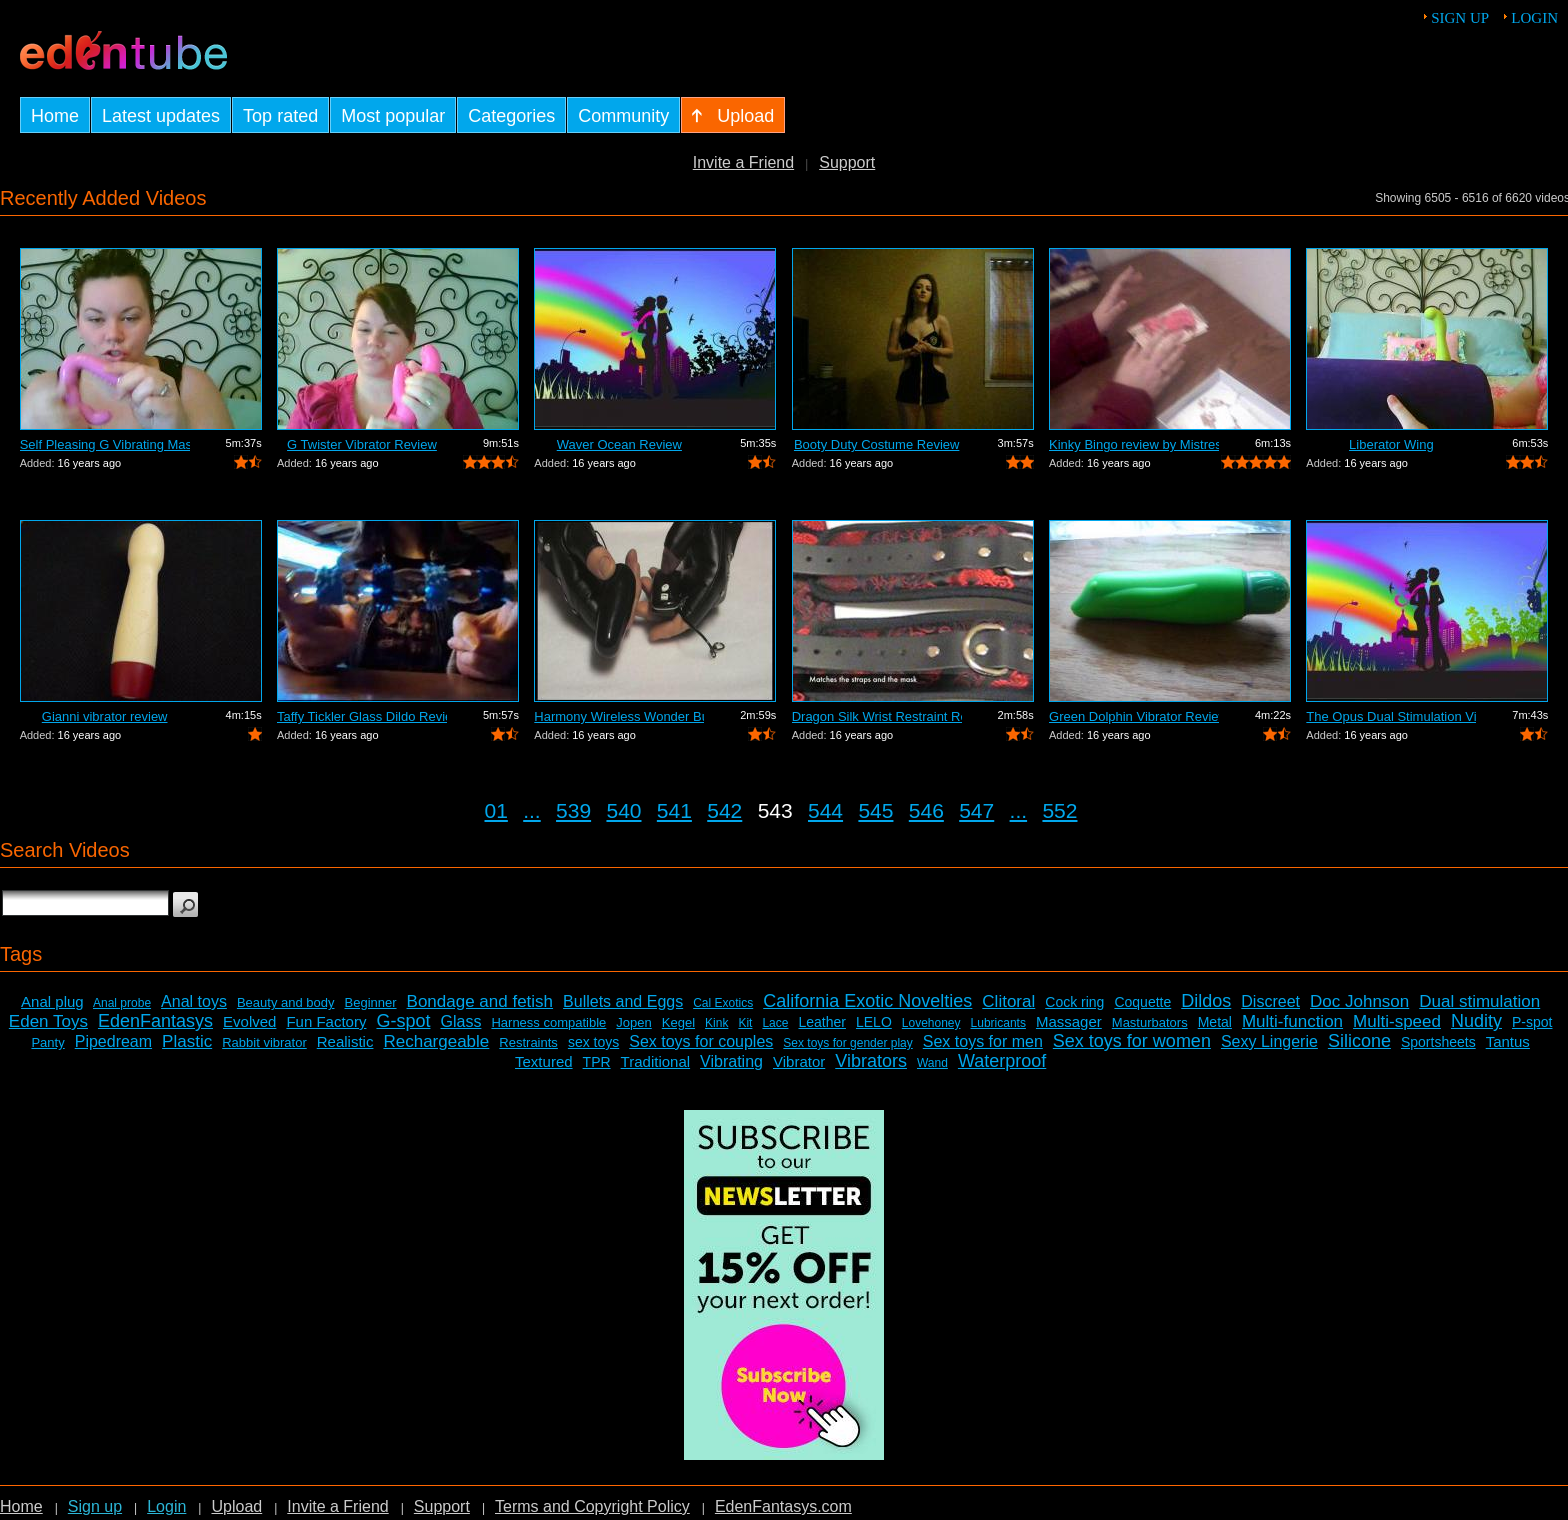 The width and height of the screenshot is (1568, 1520). I want to click on Gianni vibrator review, so click(105, 716).